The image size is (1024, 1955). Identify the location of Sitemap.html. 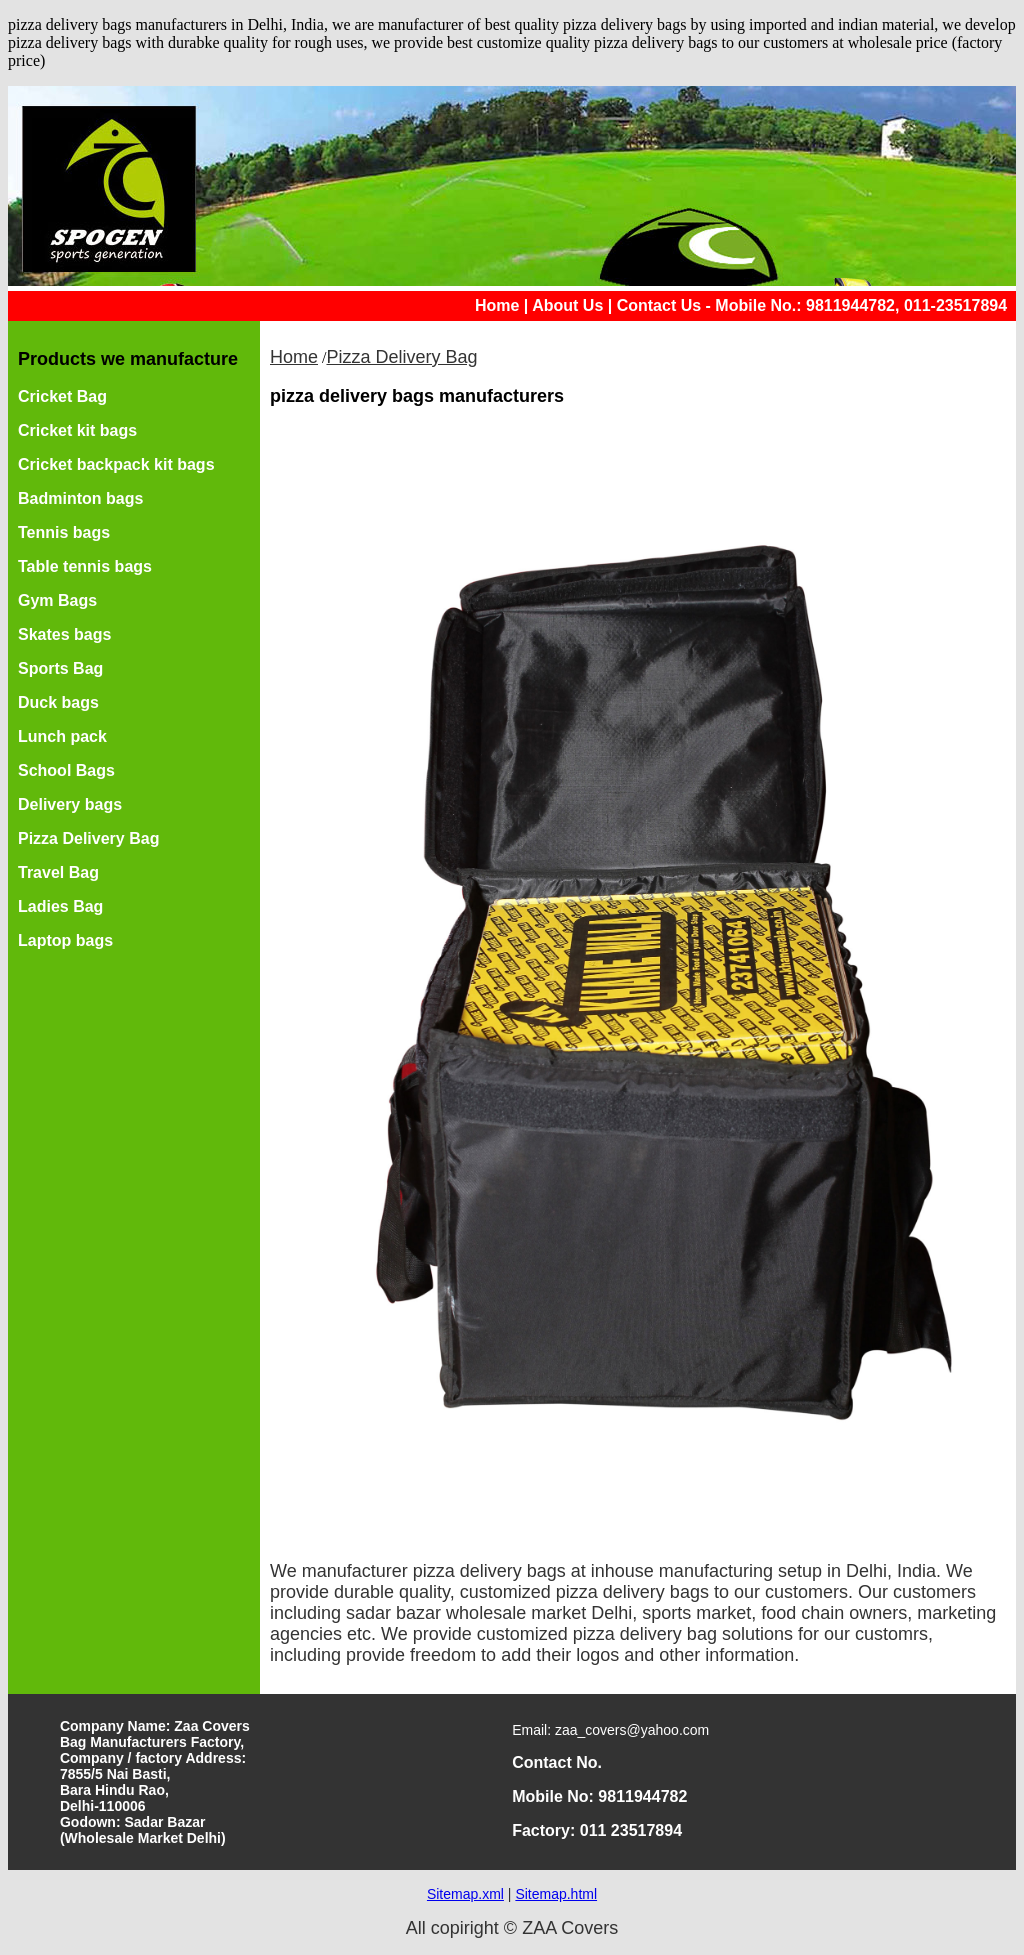
(556, 1894).